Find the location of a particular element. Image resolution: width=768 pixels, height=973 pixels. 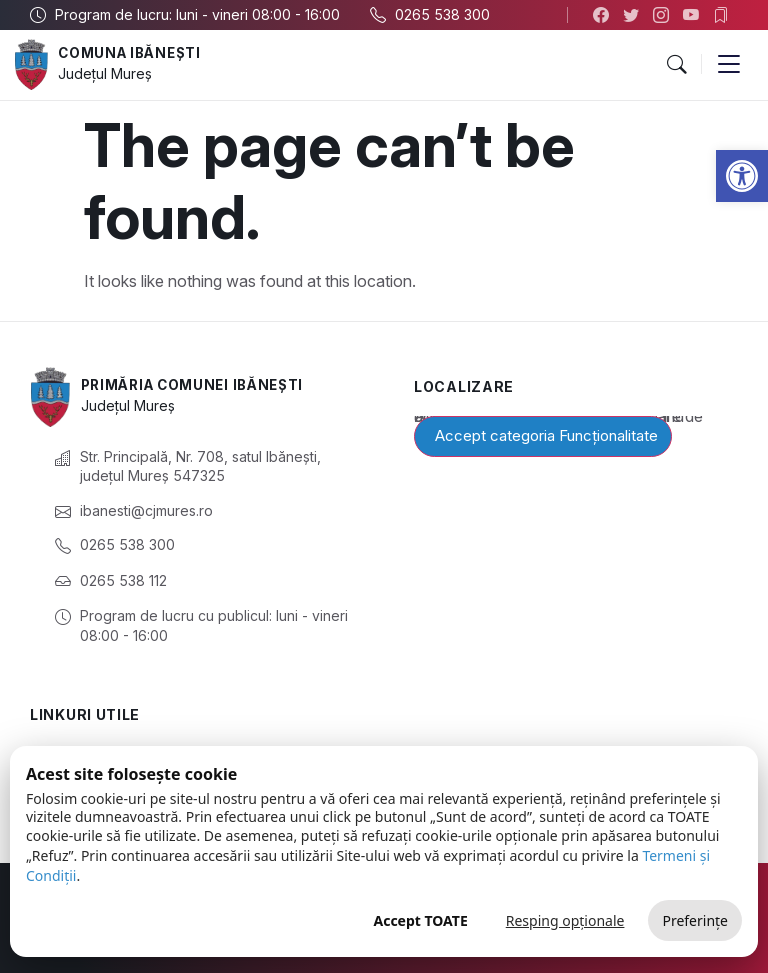

Accept TOATE is located at coordinates (420, 920).